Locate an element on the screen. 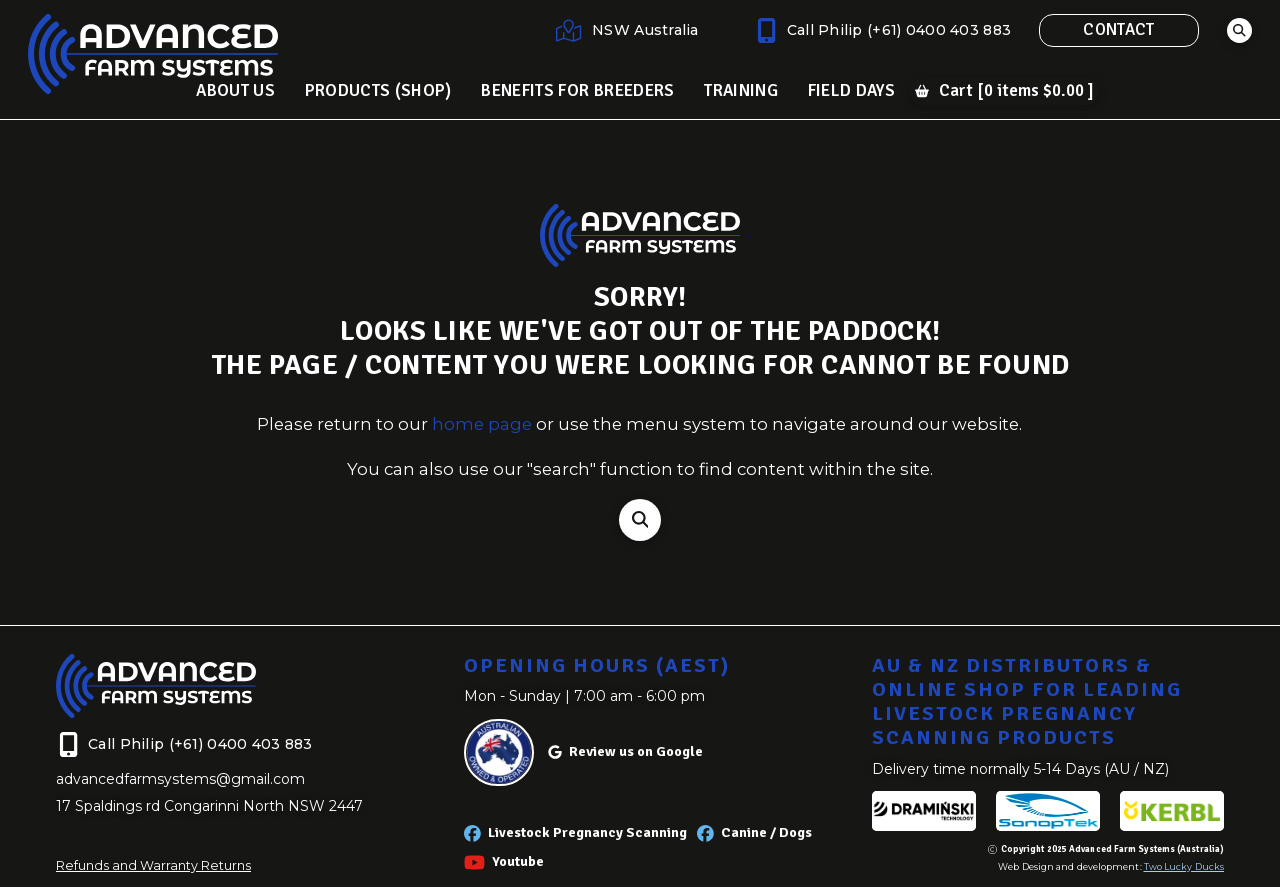  [button] is located at coordinates (1239, 30).